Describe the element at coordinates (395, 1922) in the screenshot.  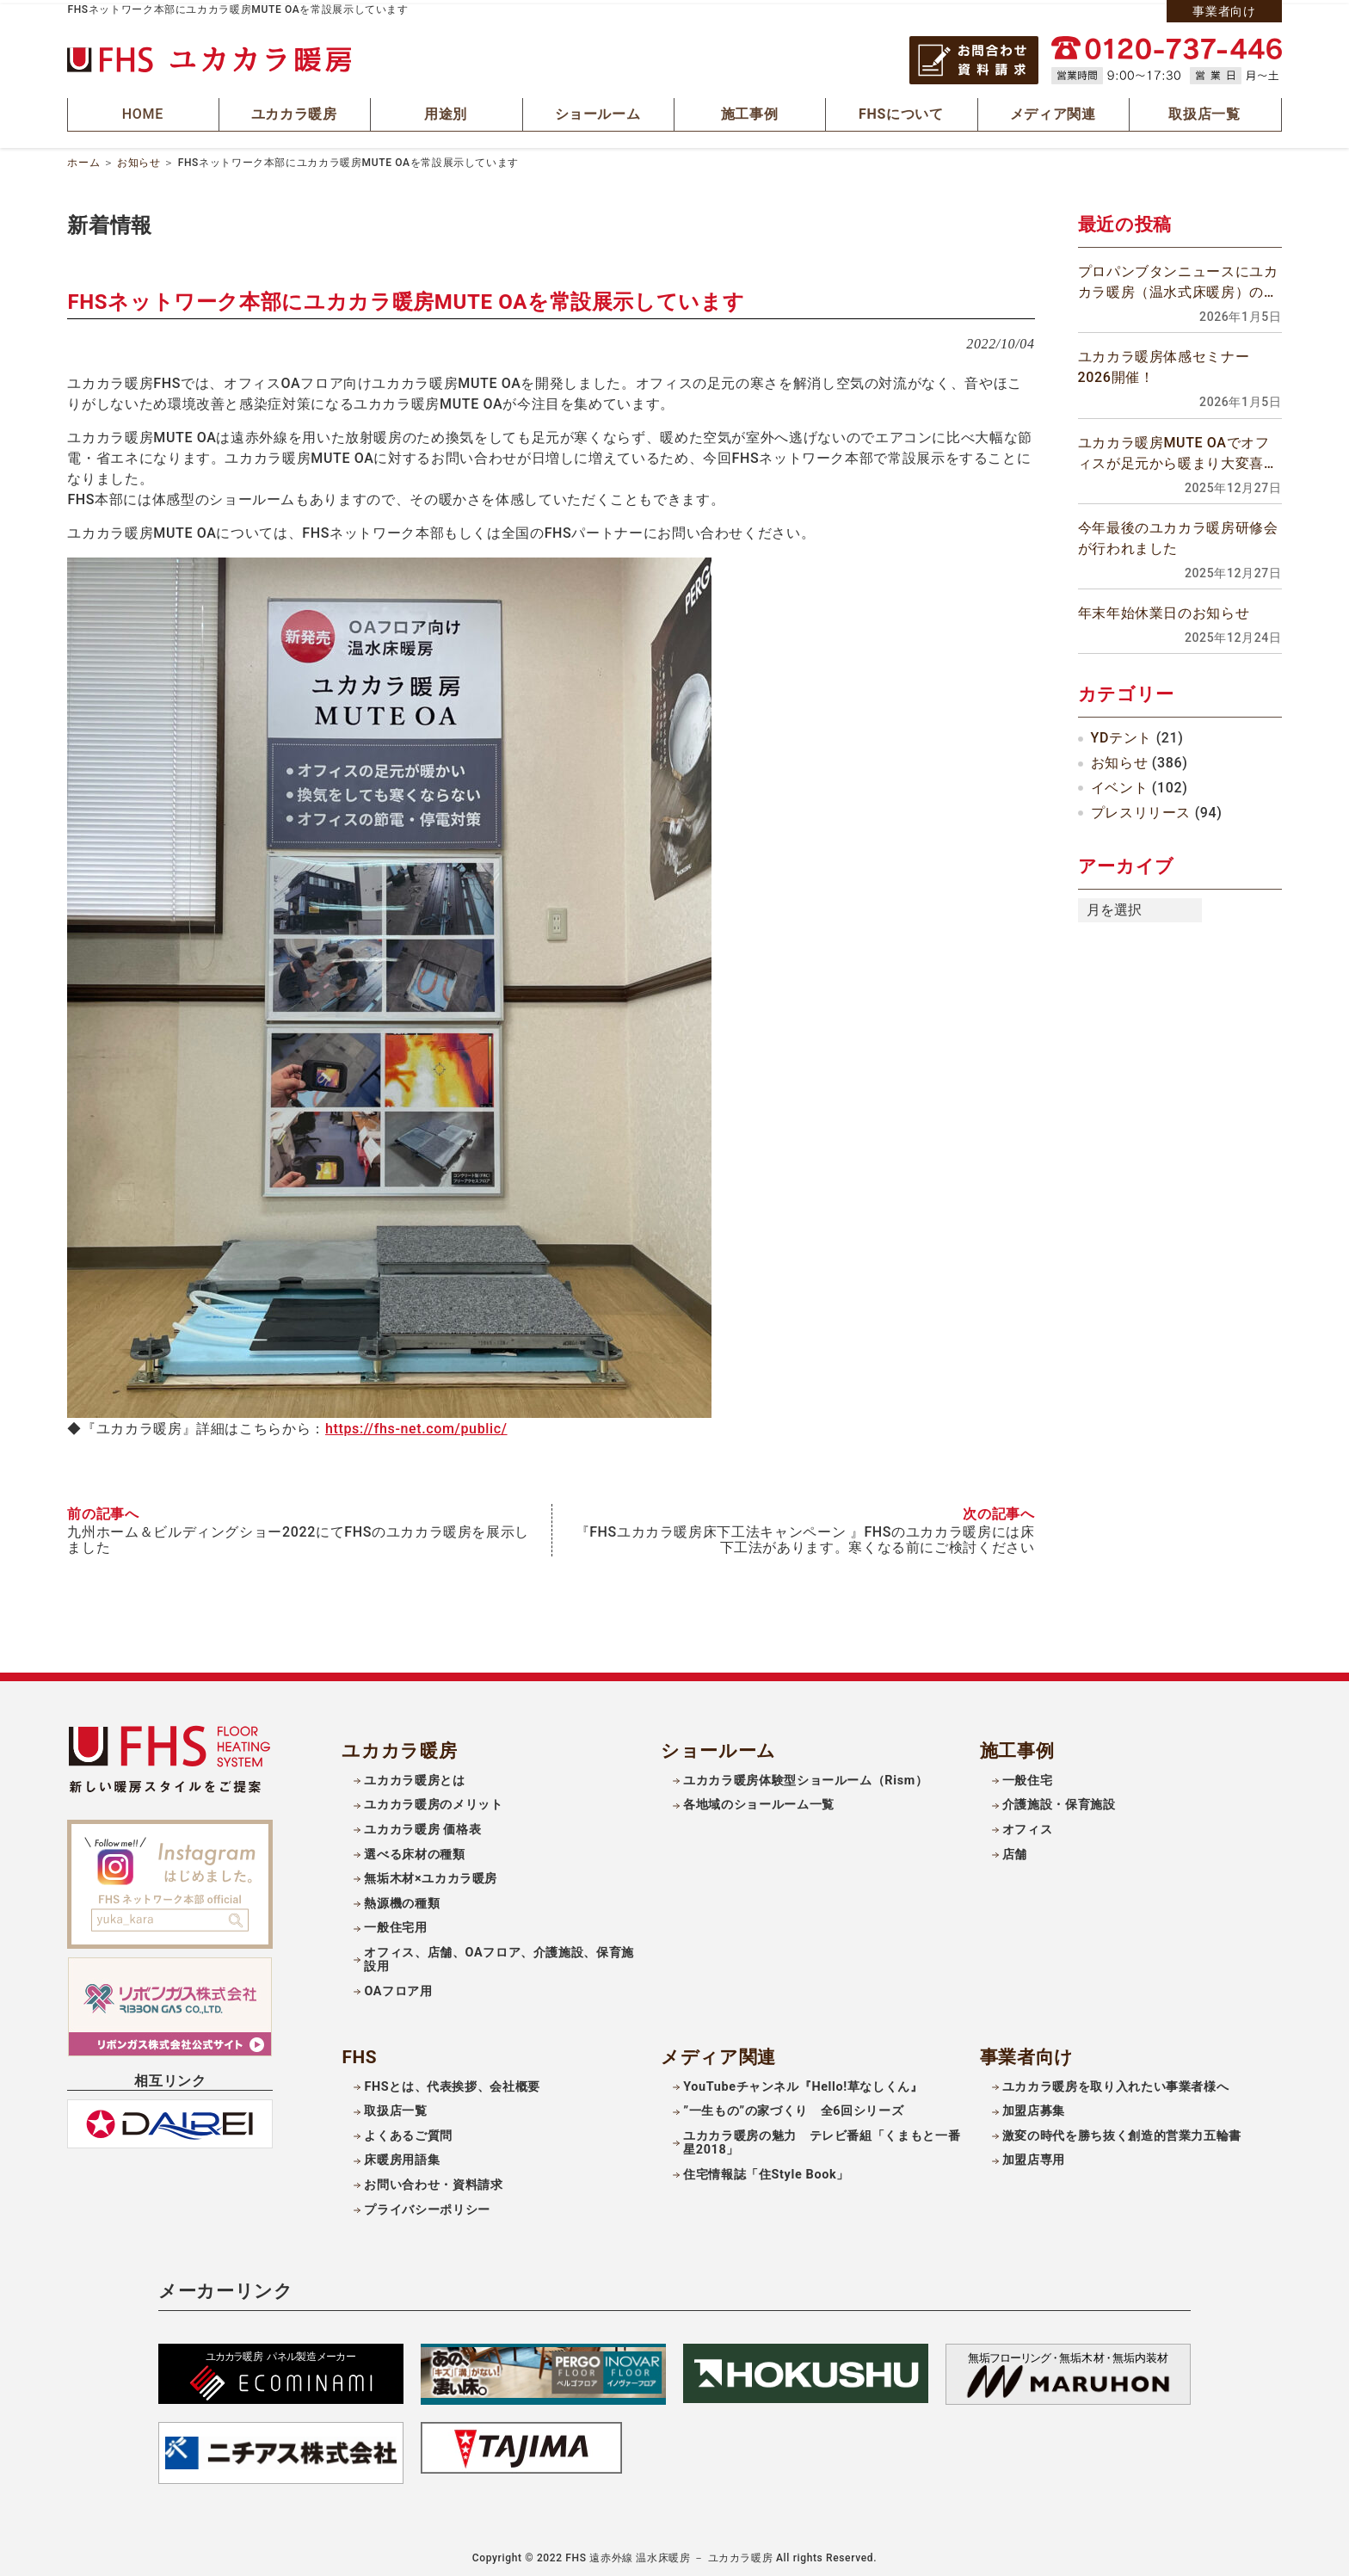
I see `一般住宅用` at that location.